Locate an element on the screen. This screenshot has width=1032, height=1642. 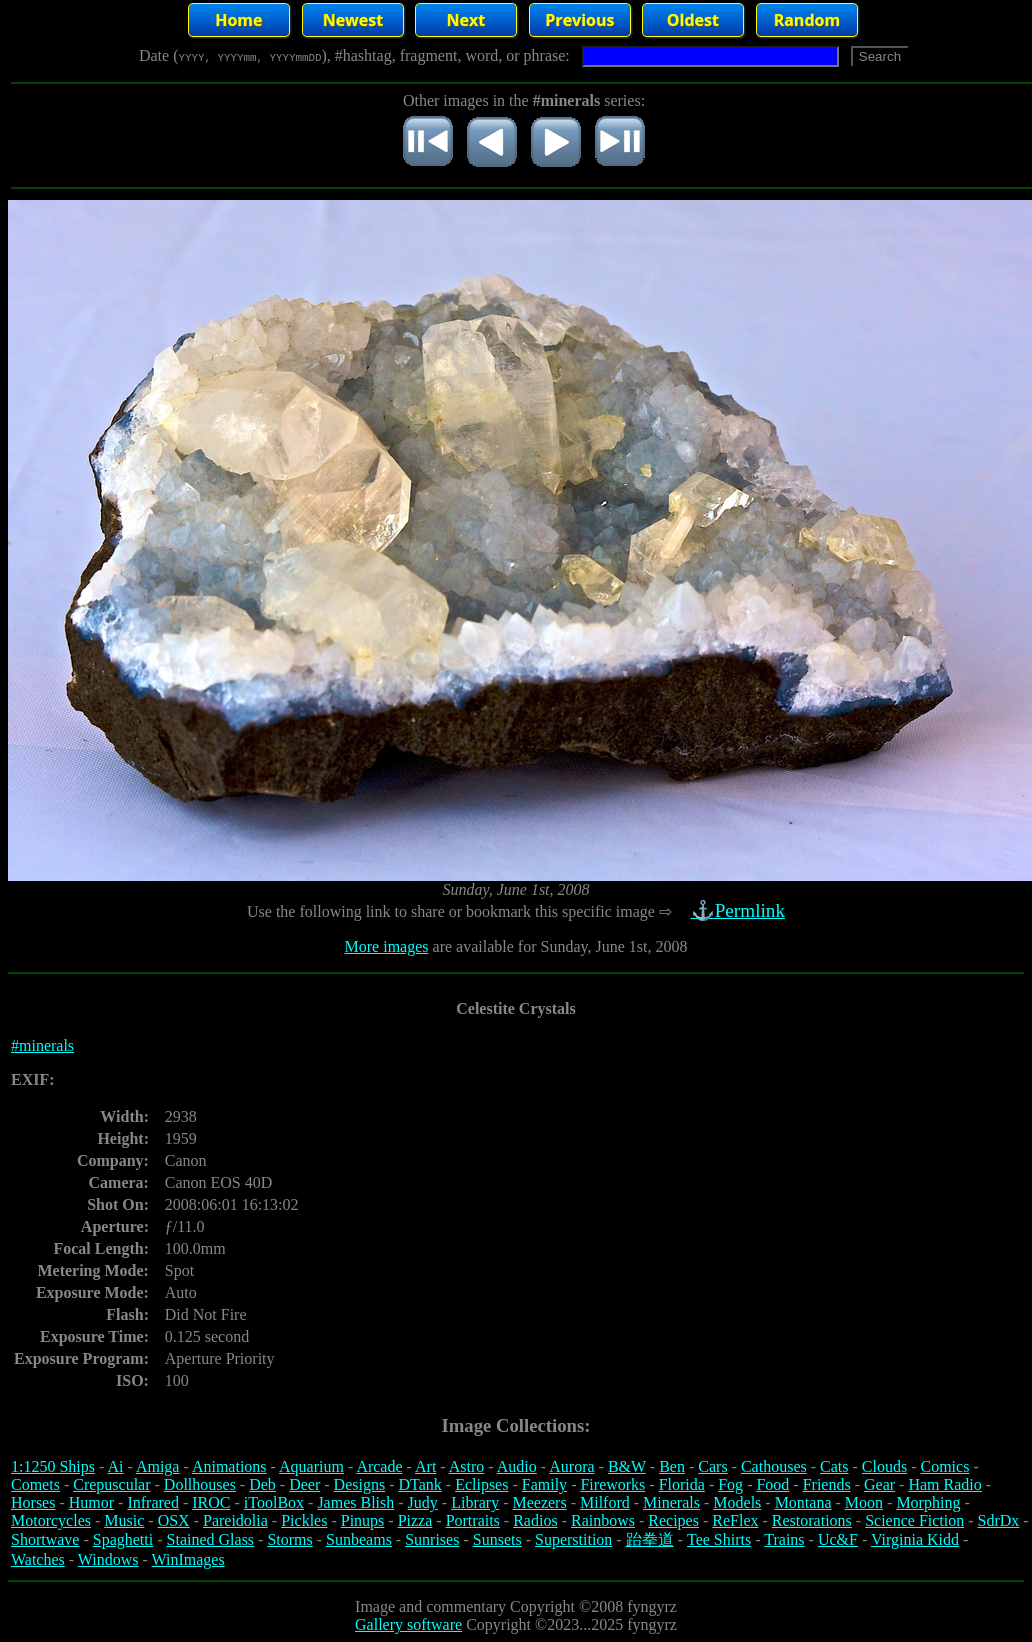
Shortwave is located at coordinates (45, 1539).